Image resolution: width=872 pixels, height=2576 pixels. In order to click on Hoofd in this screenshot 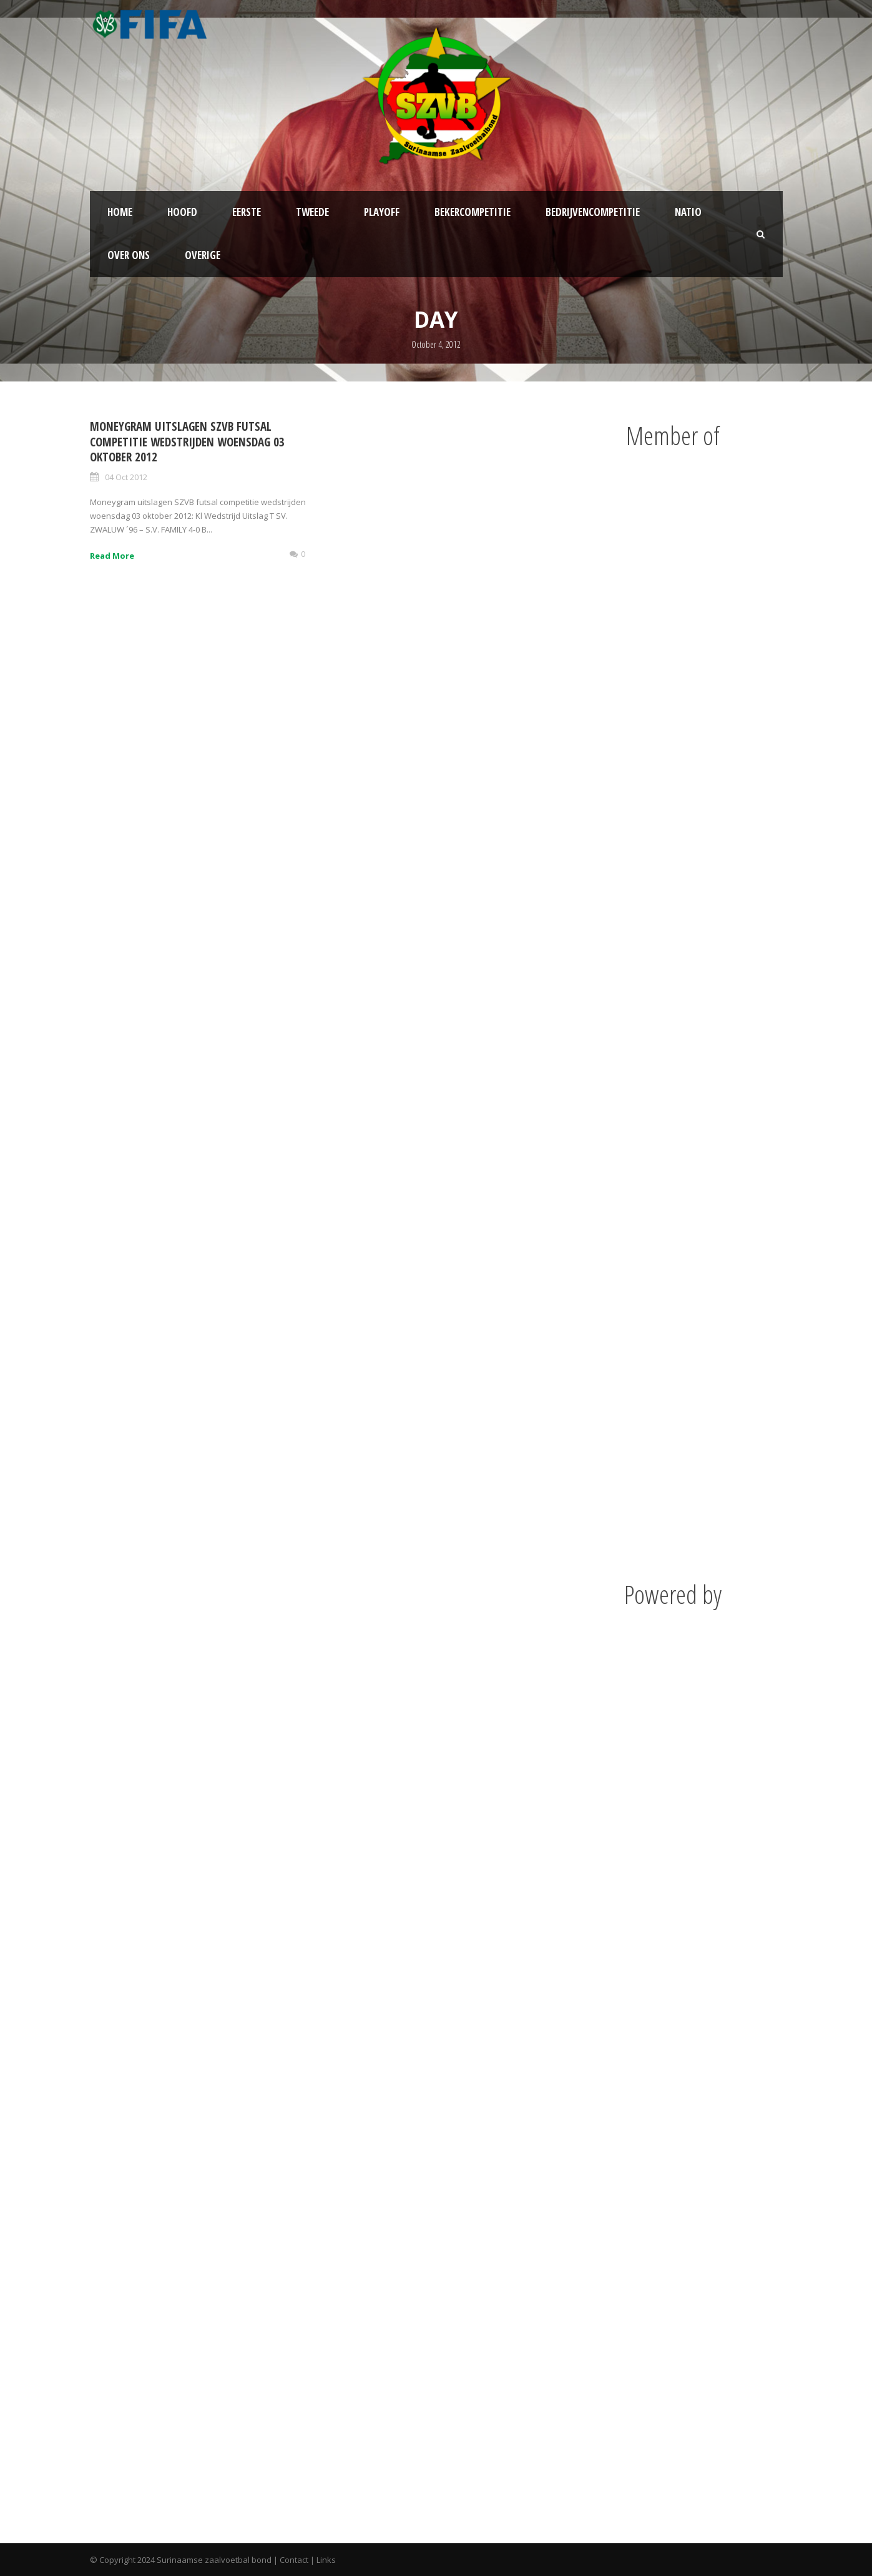, I will do `click(182, 212)`.